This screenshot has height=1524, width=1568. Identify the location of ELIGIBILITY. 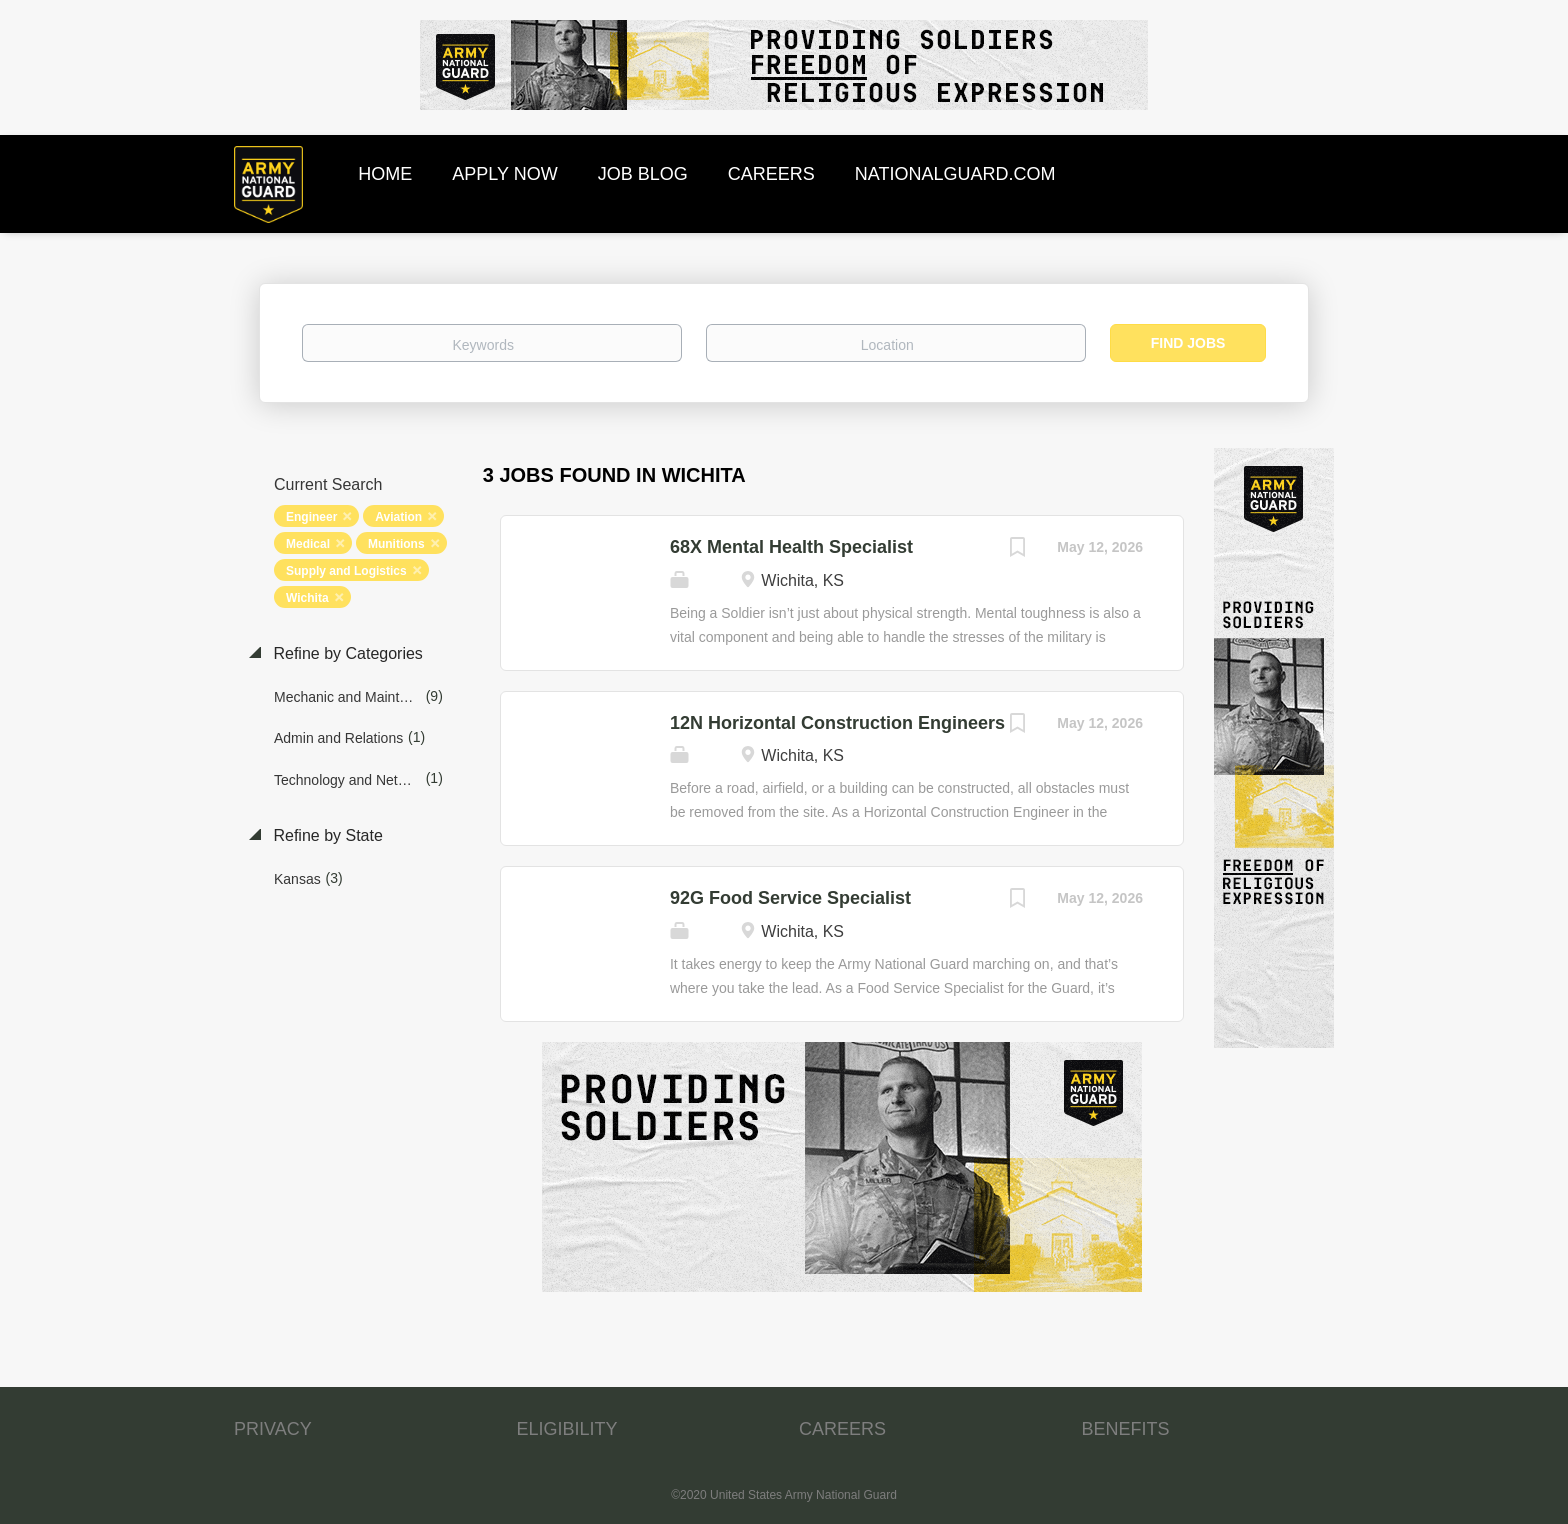
(567, 1429).